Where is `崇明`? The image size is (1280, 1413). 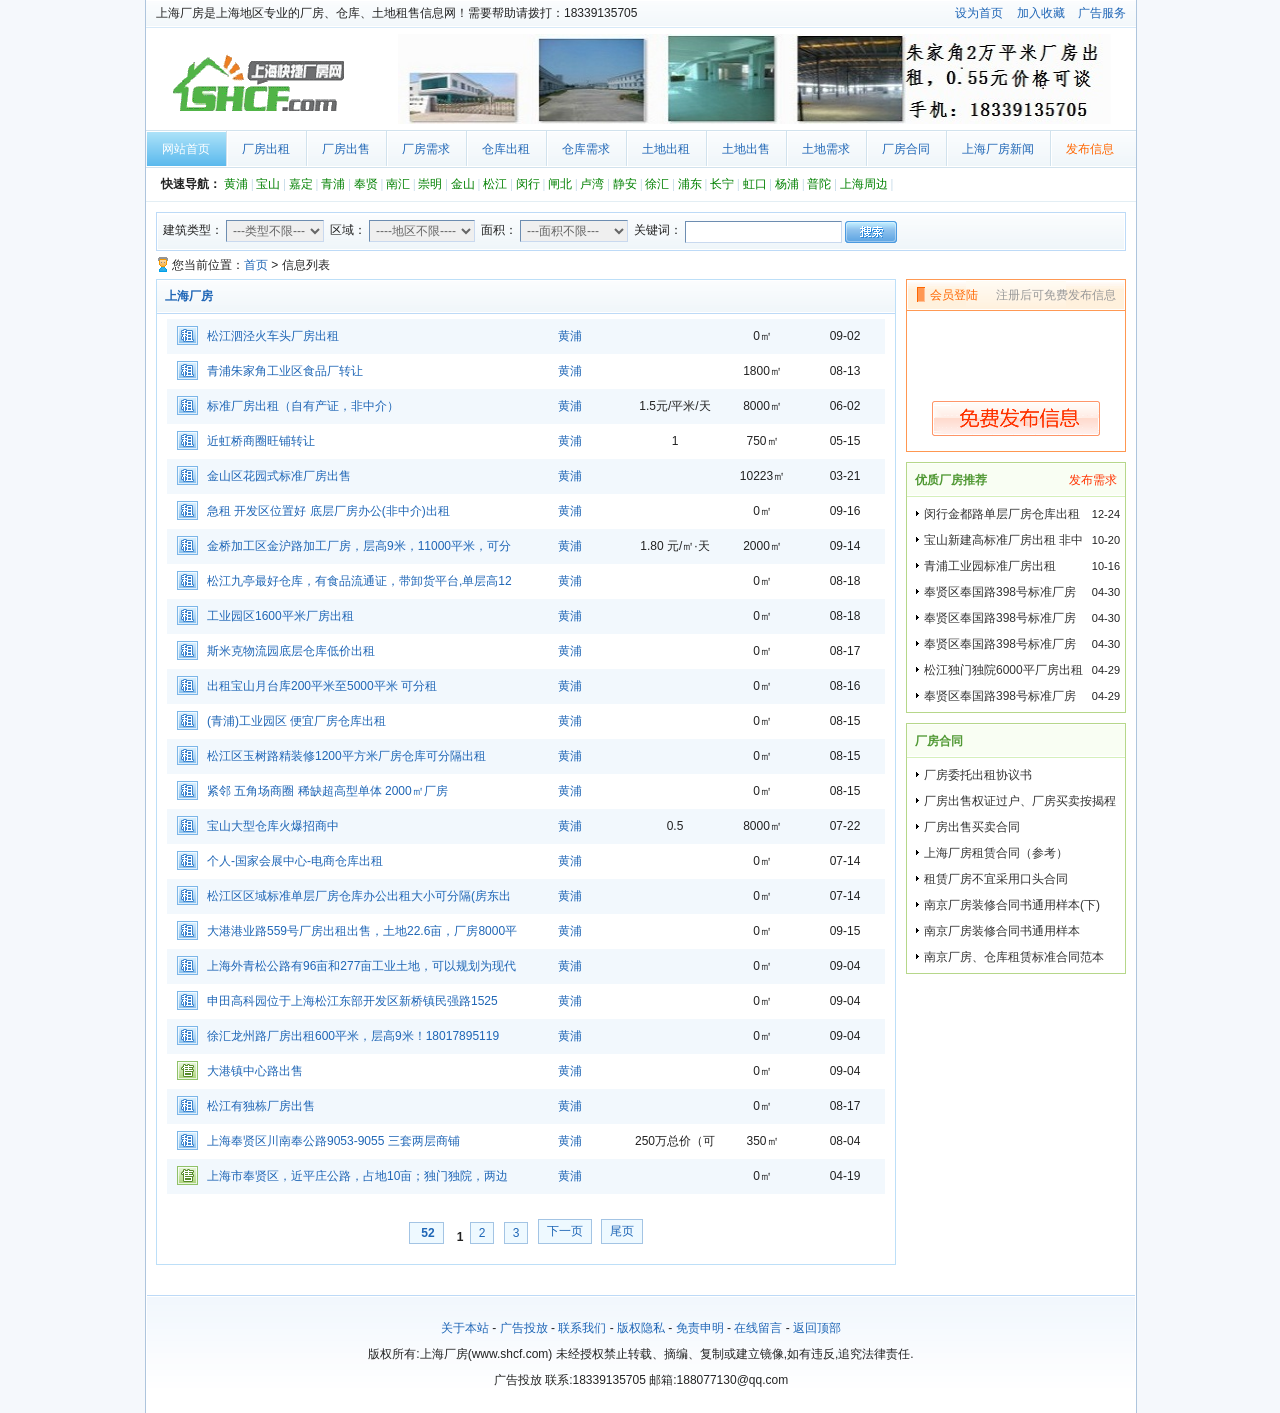
崇明 is located at coordinates (430, 184).